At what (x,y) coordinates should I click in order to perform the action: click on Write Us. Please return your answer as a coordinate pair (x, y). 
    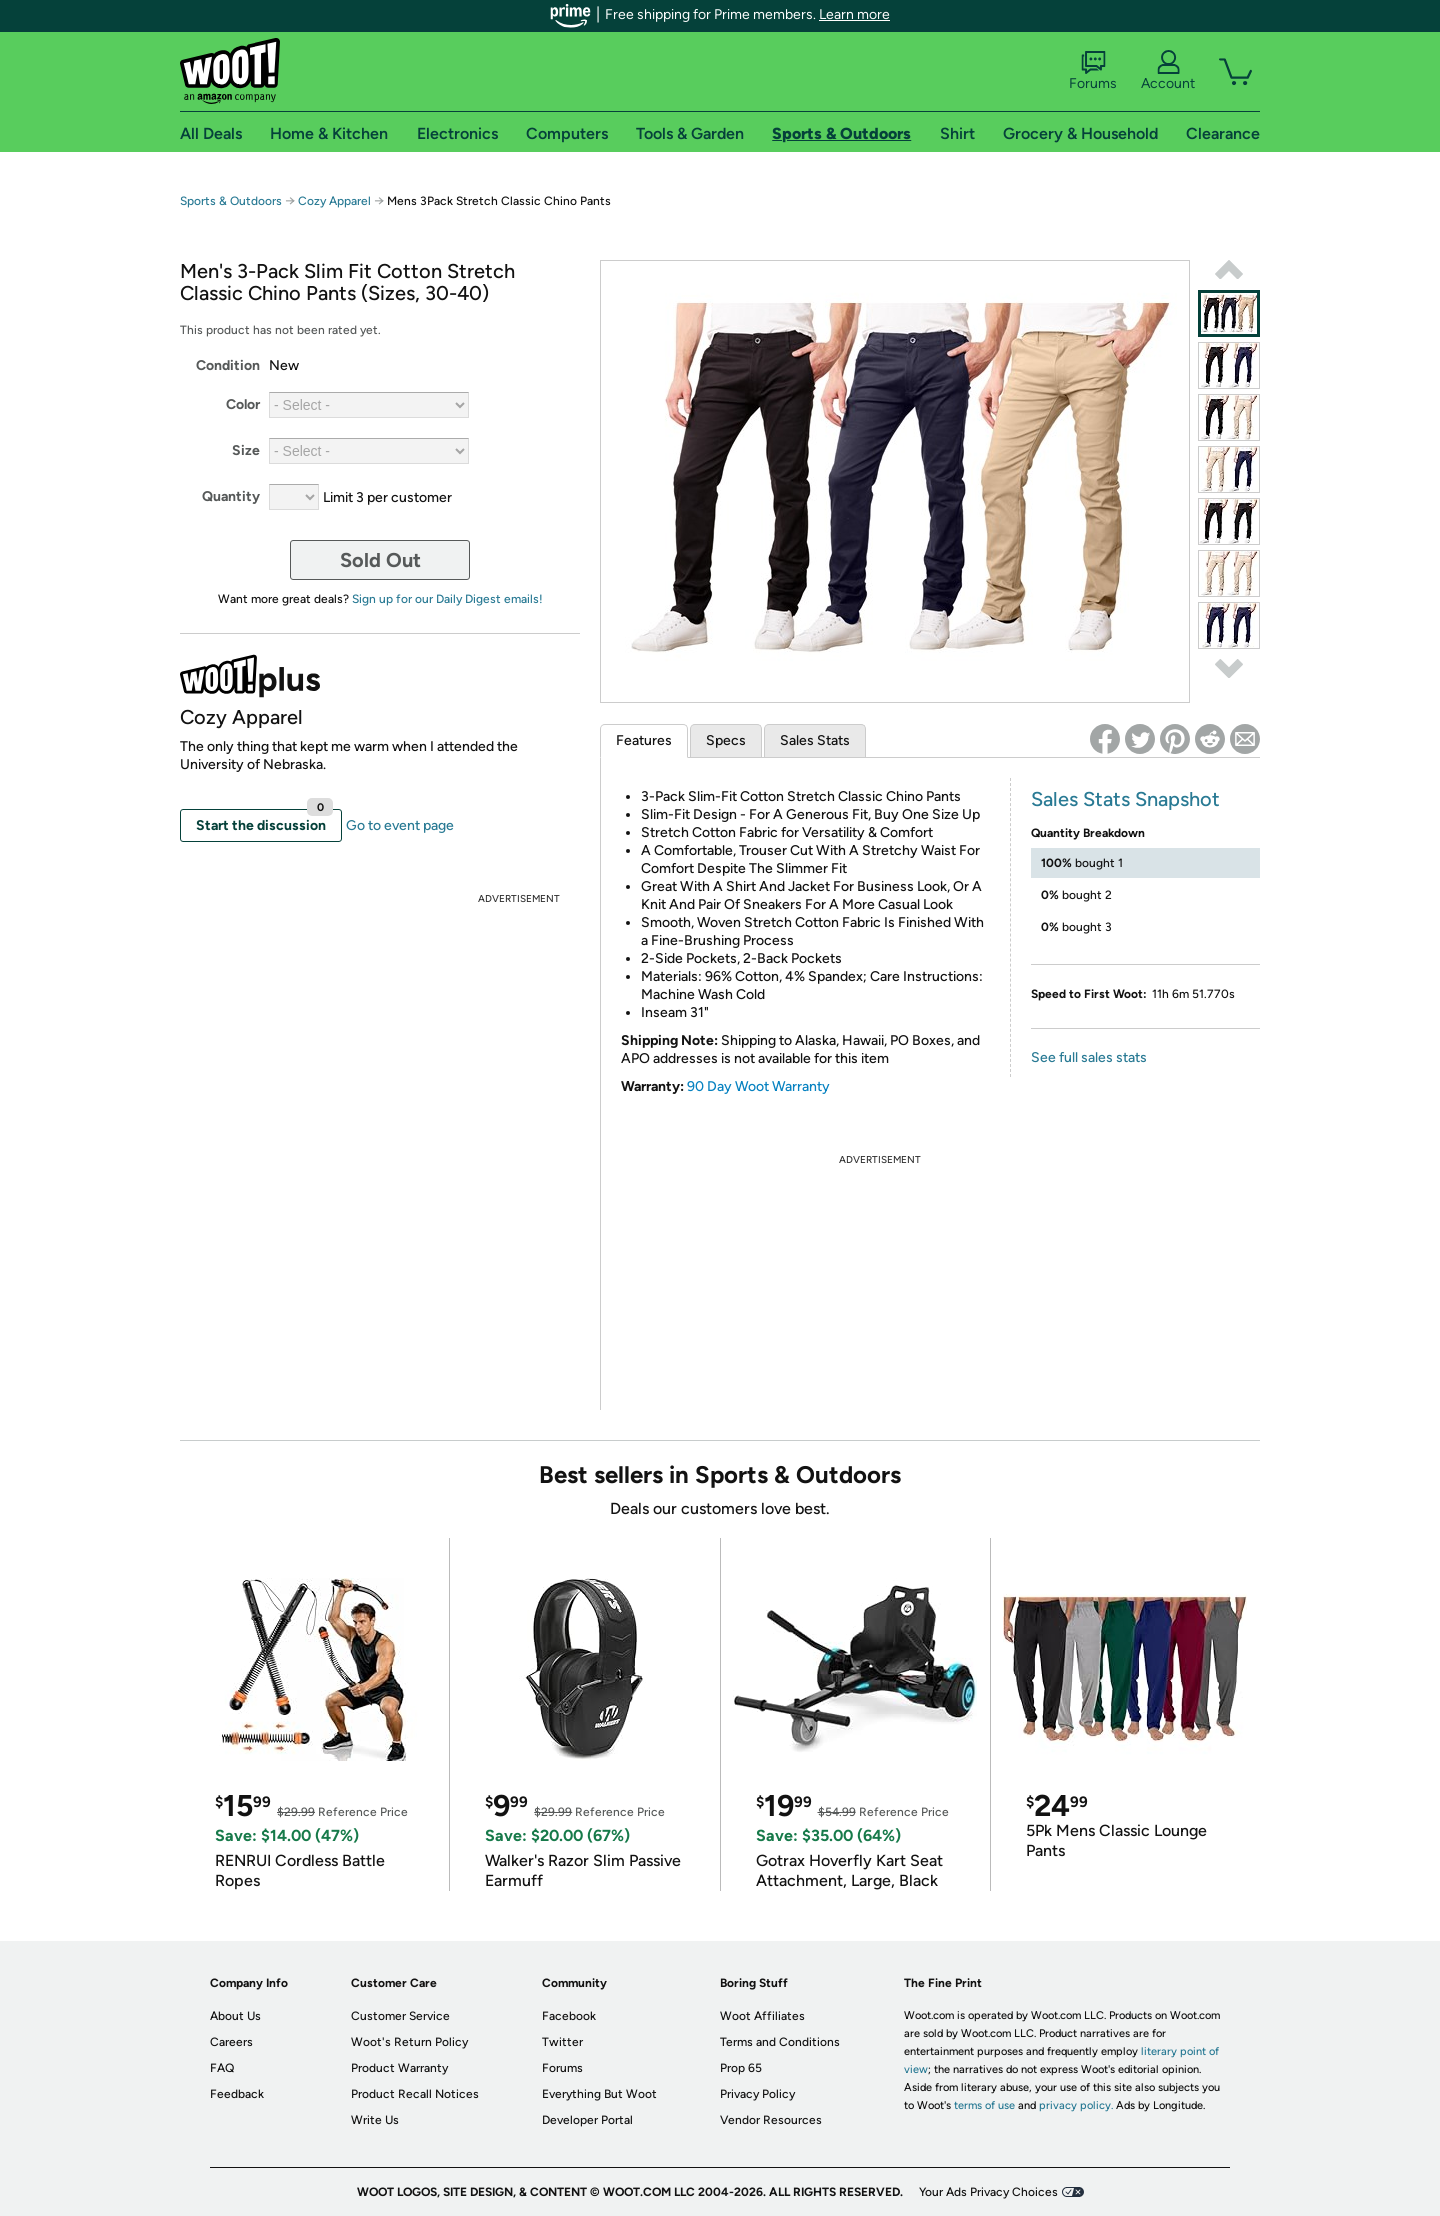
    Looking at the image, I should click on (375, 2120).